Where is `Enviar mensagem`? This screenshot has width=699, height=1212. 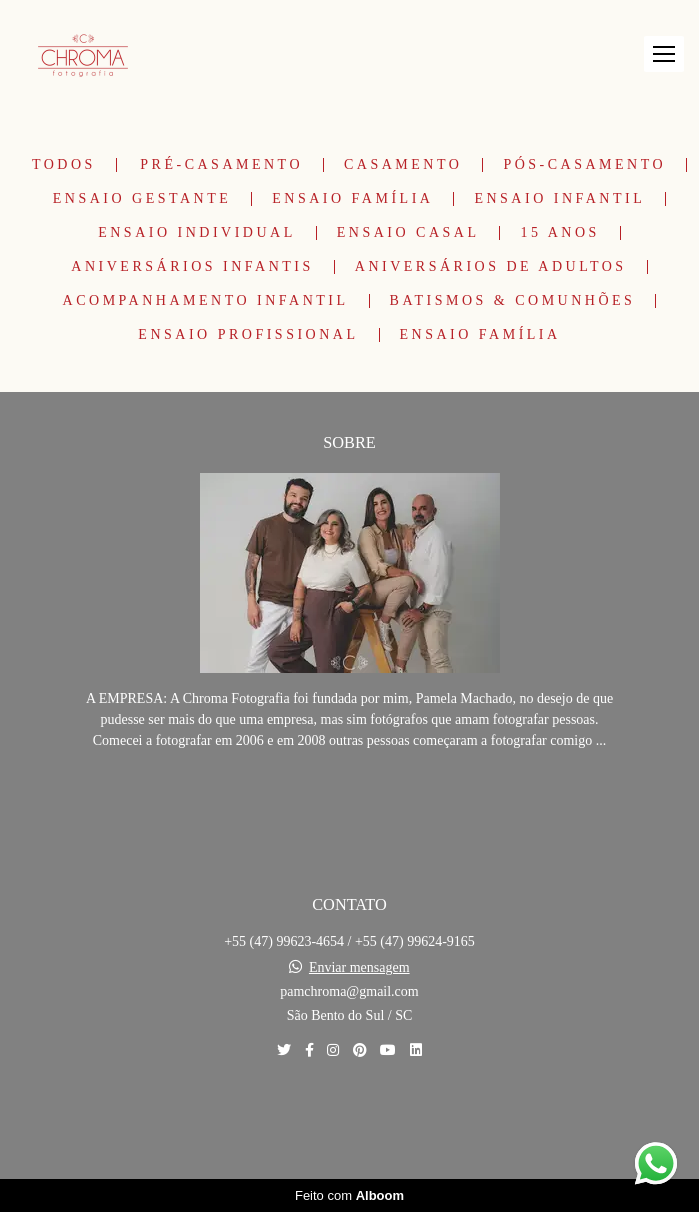
Enviar mensagem is located at coordinates (359, 968).